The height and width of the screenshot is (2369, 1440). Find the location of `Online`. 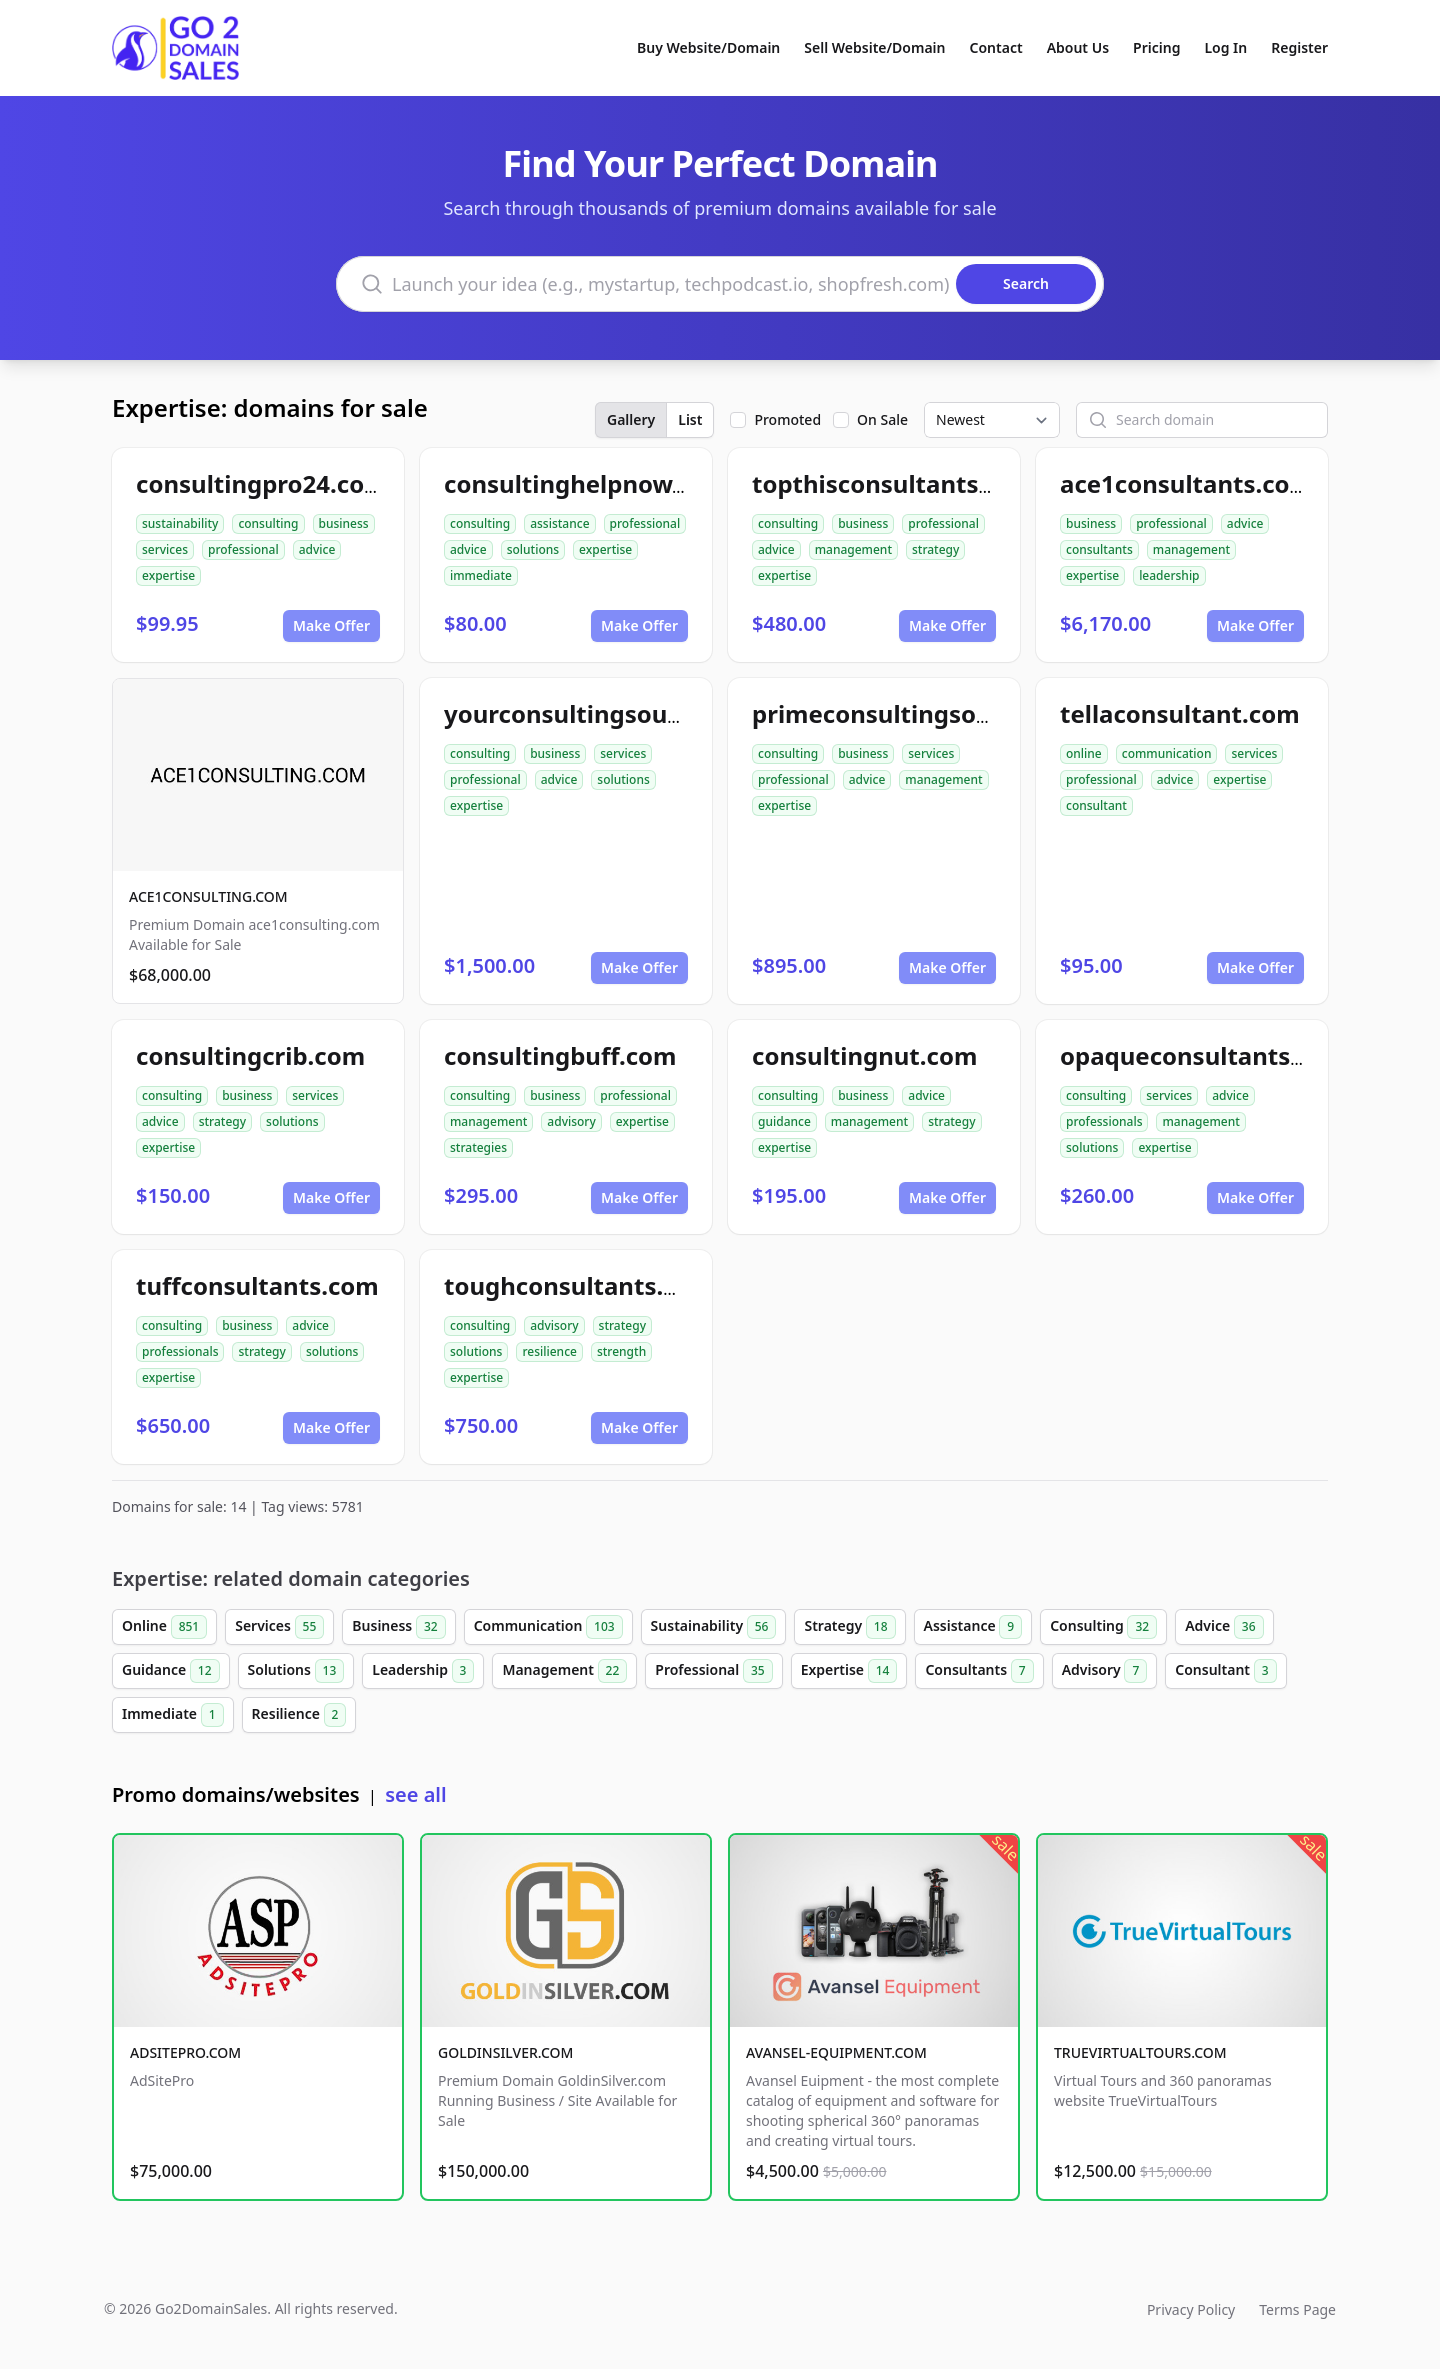

Online is located at coordinates (164, 1627).